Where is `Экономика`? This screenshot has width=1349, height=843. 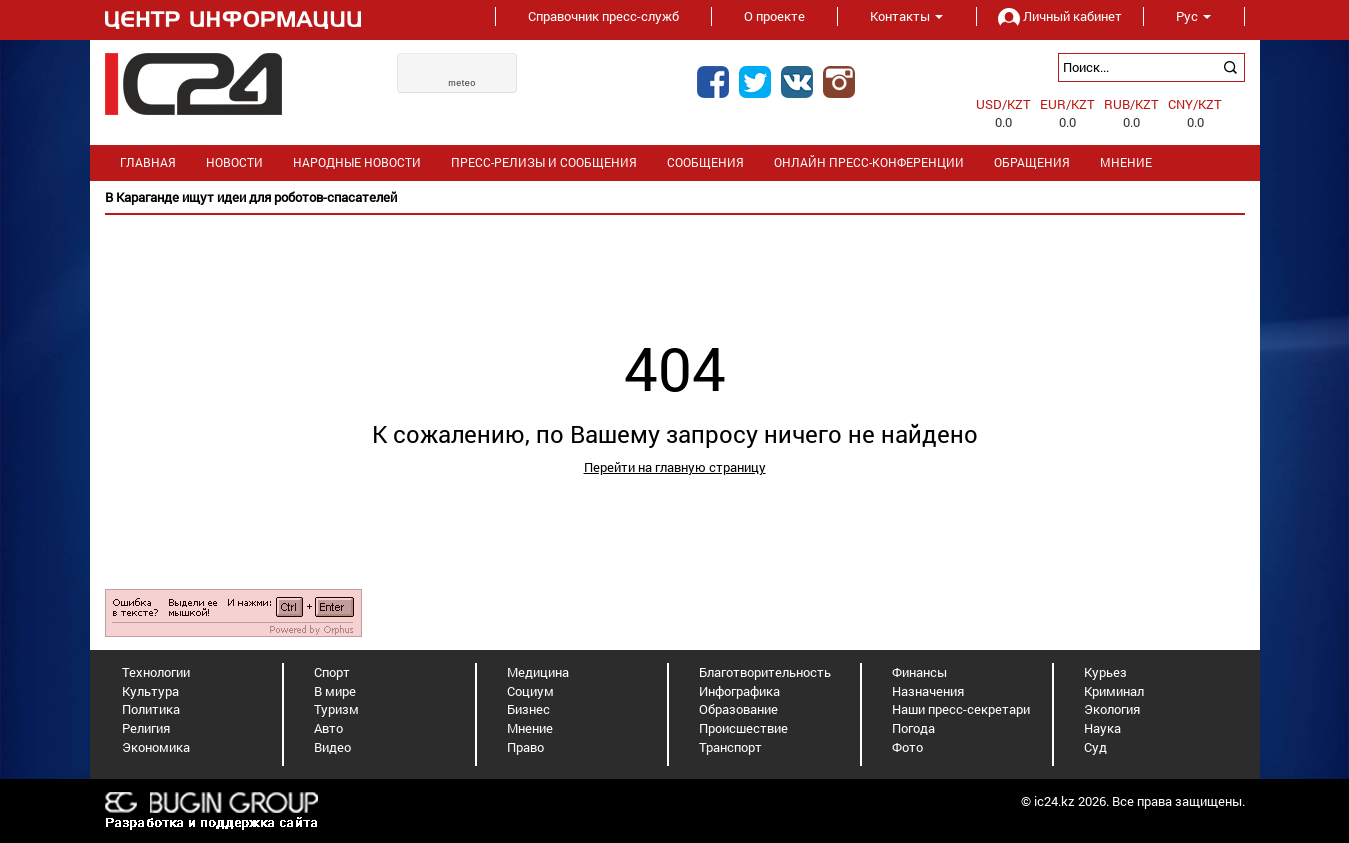
Экономика is located at coordinates (156, 747).